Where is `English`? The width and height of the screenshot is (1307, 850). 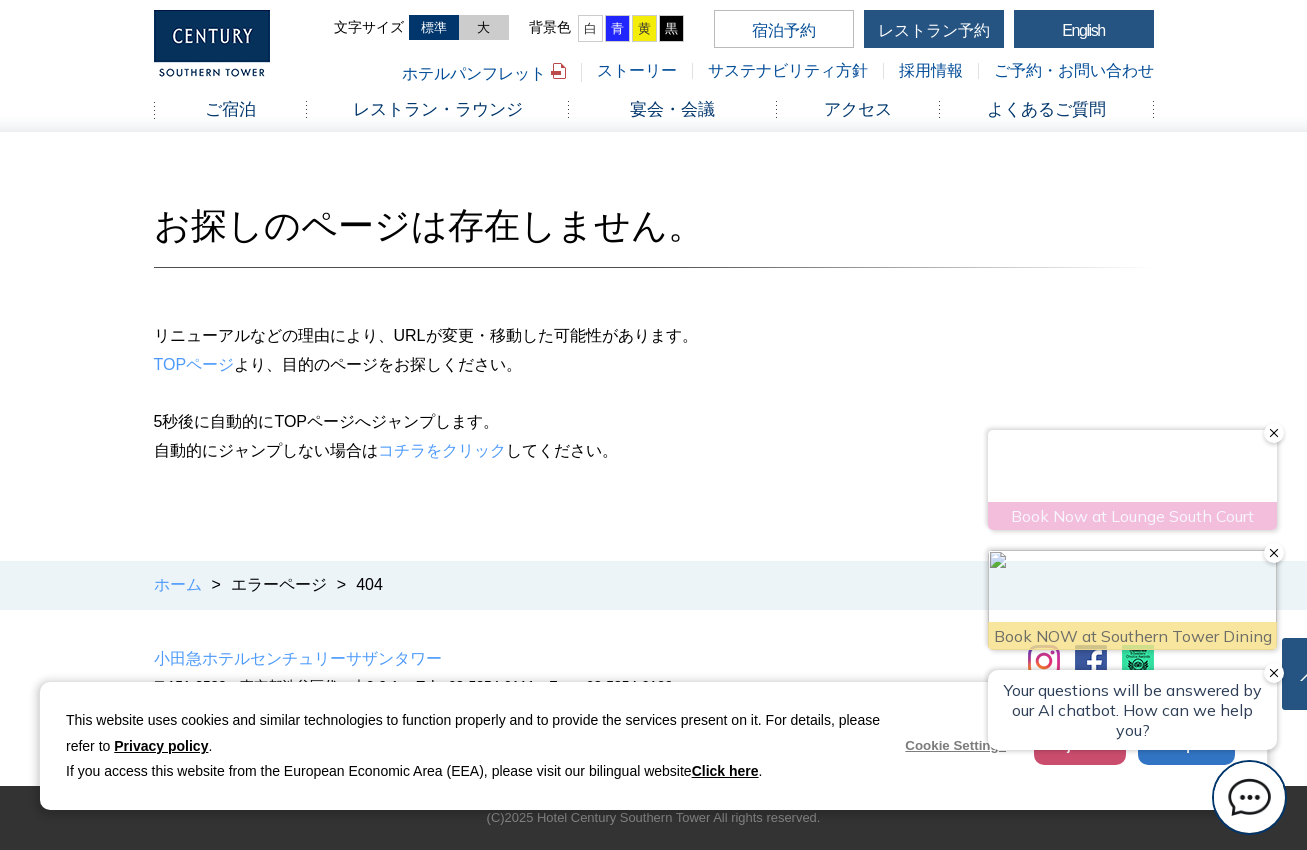 English is located at coordinates (1083, 30).